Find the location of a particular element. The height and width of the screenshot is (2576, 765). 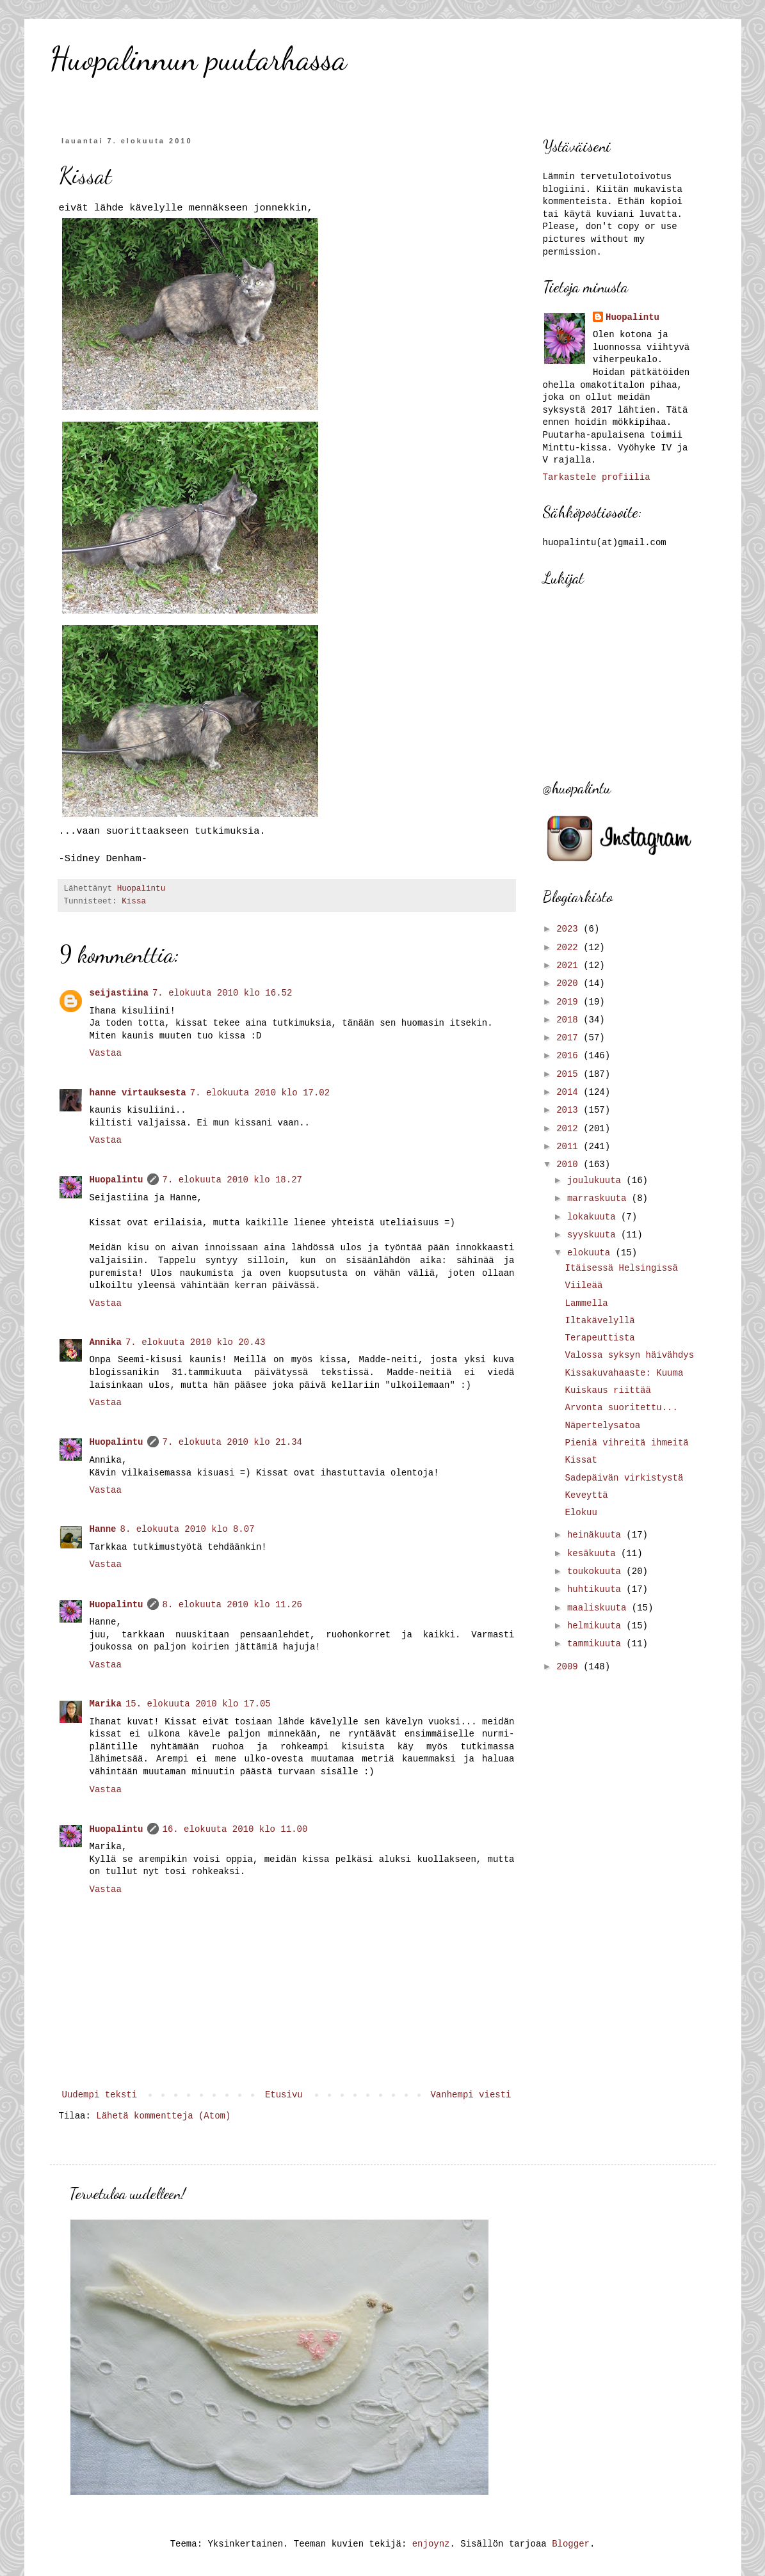

toukokuuta is located at coordinates (596, 1571).